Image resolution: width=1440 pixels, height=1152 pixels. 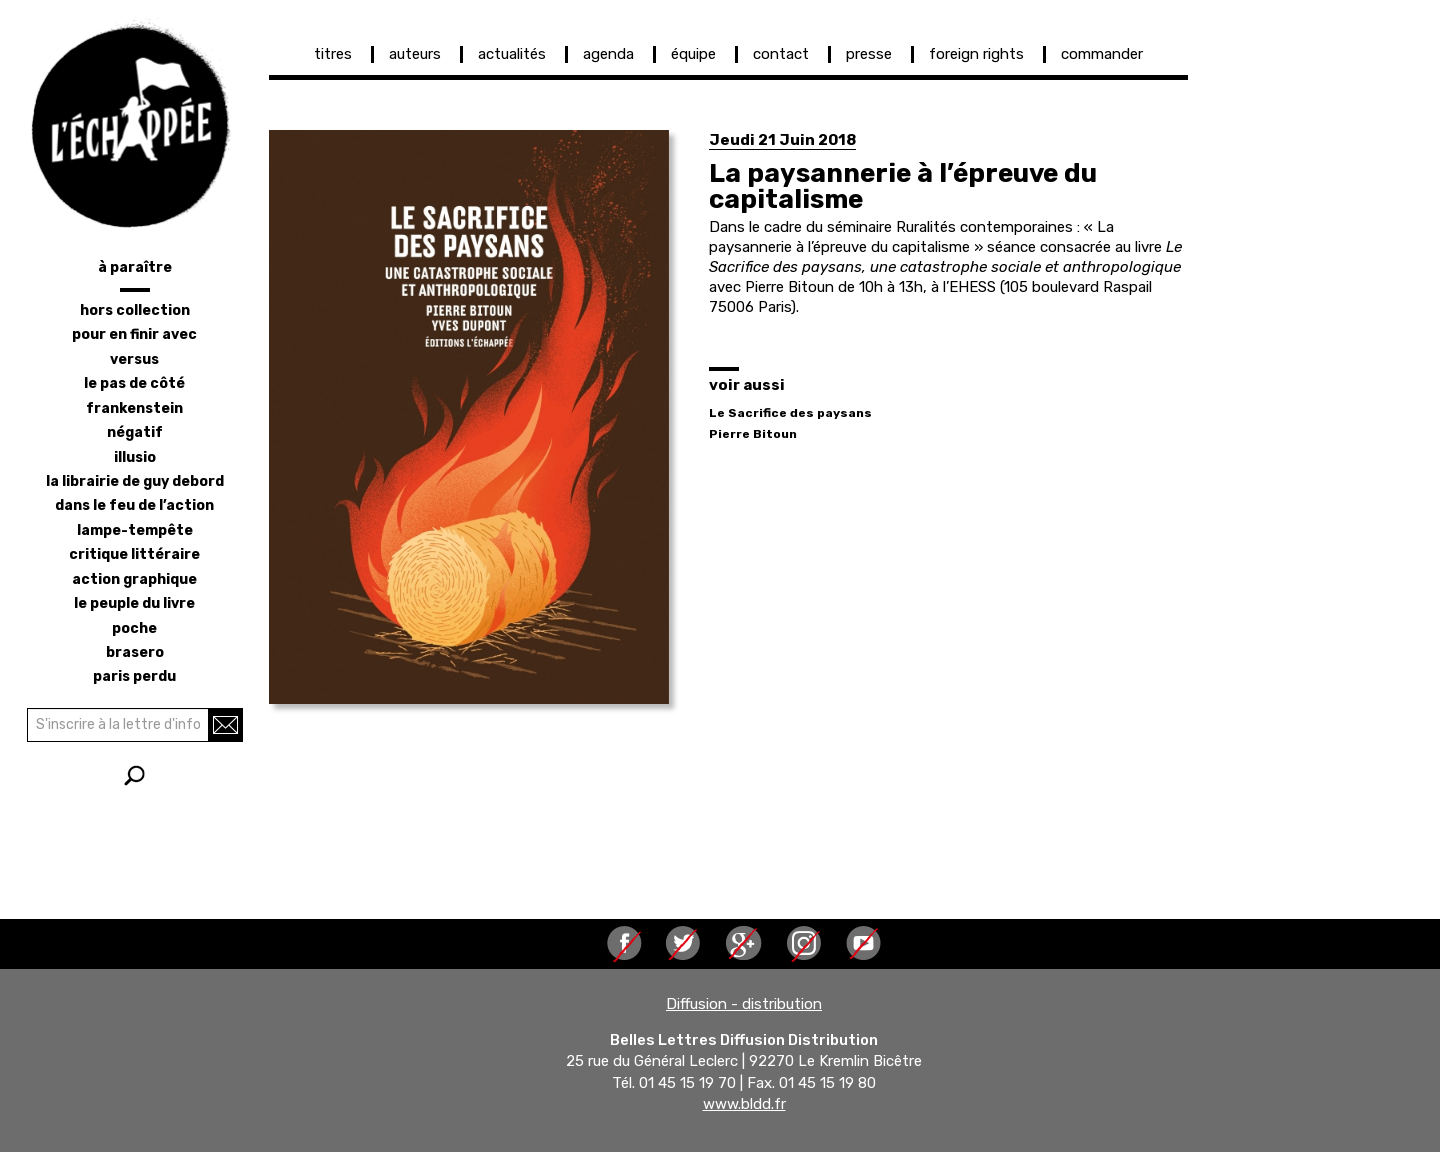 What do you see at coordinates (744, 1105) in the screenshot?
I see `www.bldd.fr` at bounding box center [744, 1105].